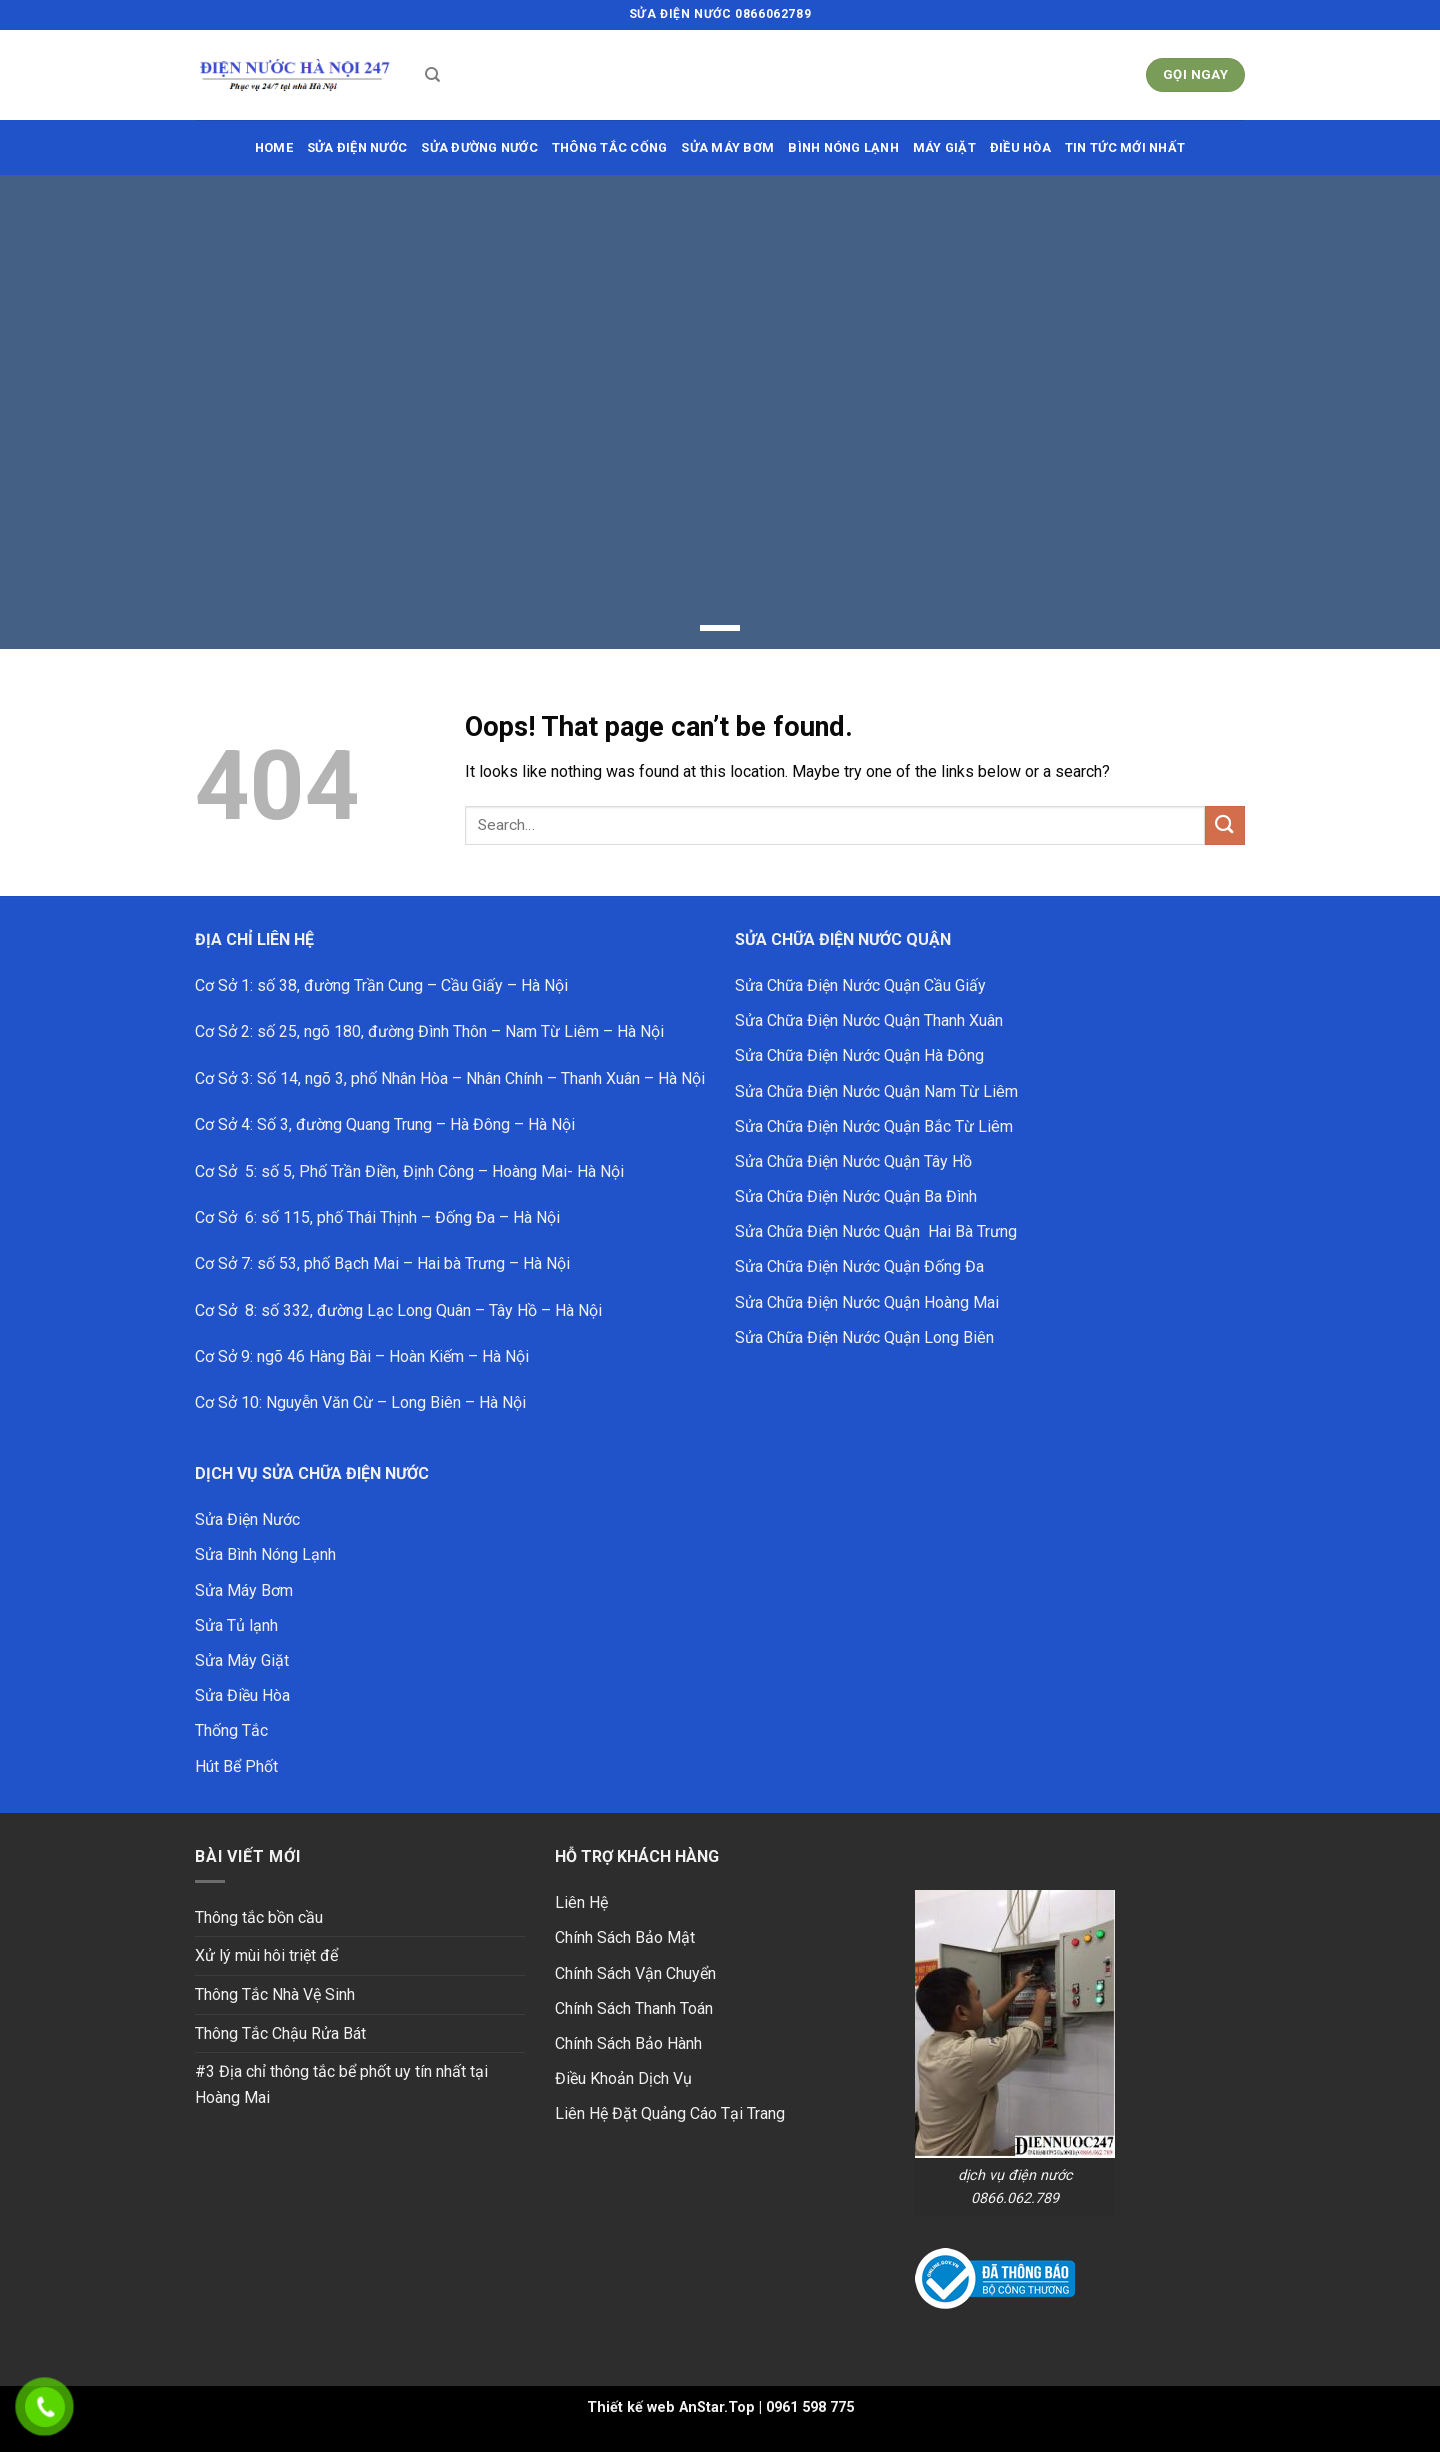 This screenshot has height=2452, width=1440. What do you see at coordinates (357, 147) in the screenshot?
I see `SỬA ĐIỆN NƯỚC` at bounding box center [357, 147].